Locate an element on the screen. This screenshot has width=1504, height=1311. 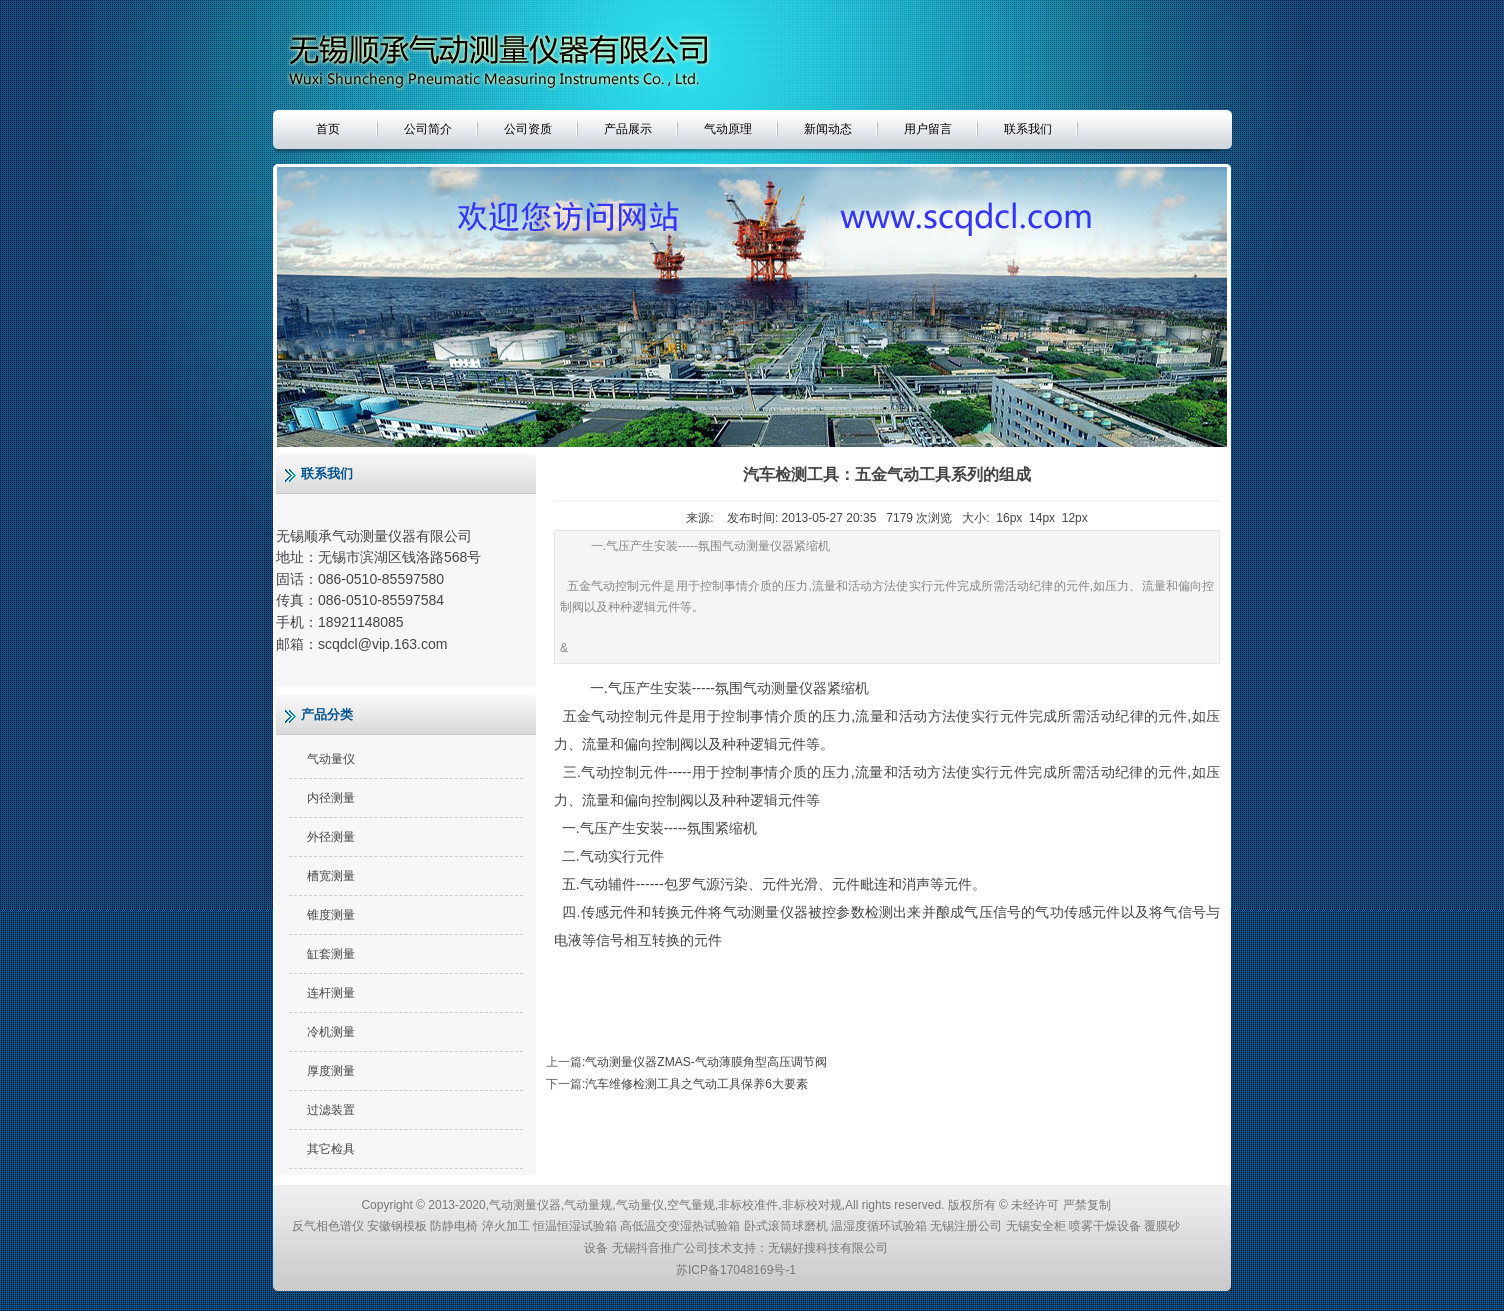
反气相色谱仪 is located at coordinates (328, 1226).